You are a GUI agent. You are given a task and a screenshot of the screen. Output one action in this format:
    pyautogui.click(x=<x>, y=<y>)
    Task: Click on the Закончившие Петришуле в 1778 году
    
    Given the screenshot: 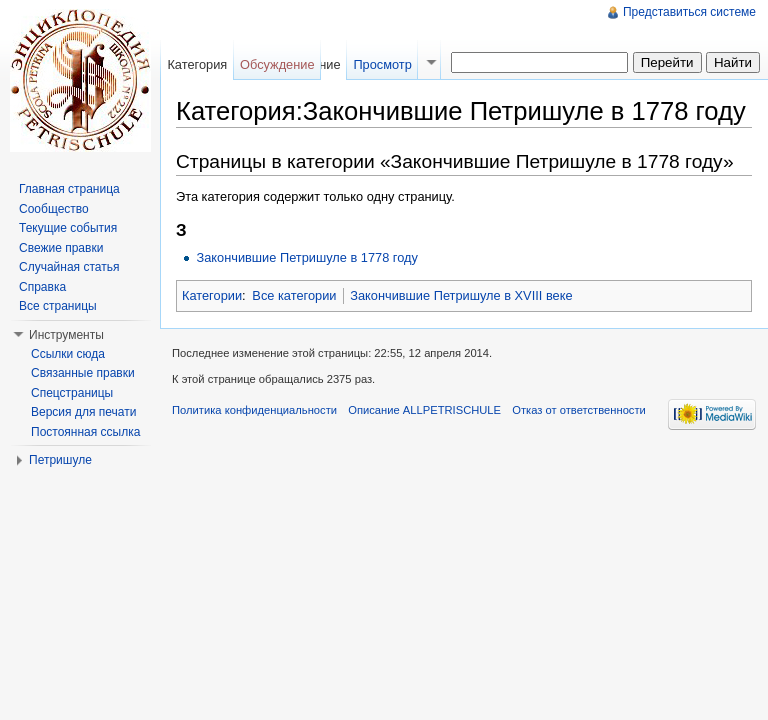 What is the action you would take?
    pyautogui.click(x=306, y=257)
    